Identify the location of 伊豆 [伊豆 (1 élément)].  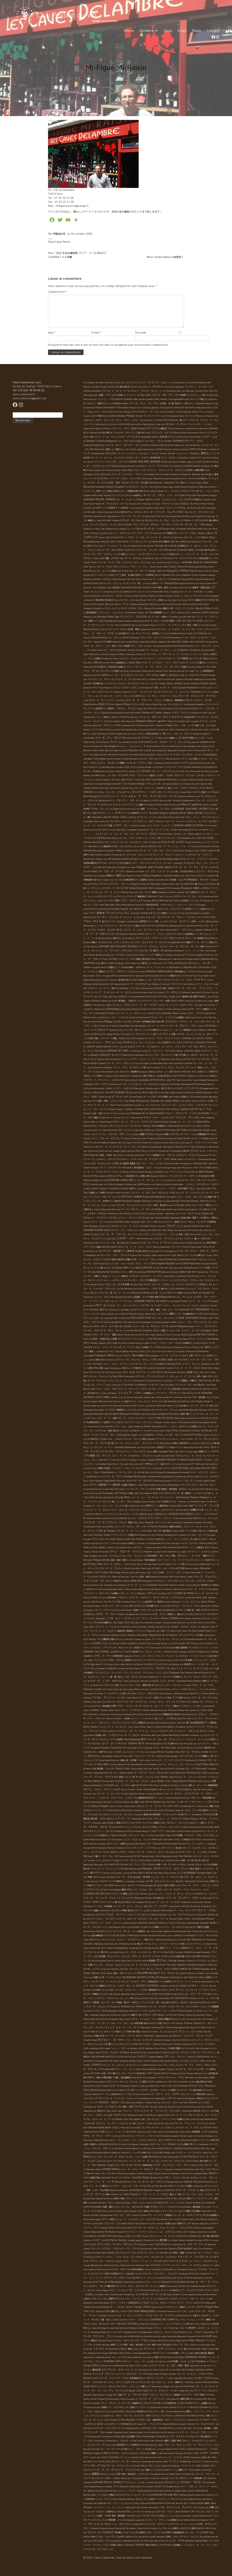
(155, 1827).